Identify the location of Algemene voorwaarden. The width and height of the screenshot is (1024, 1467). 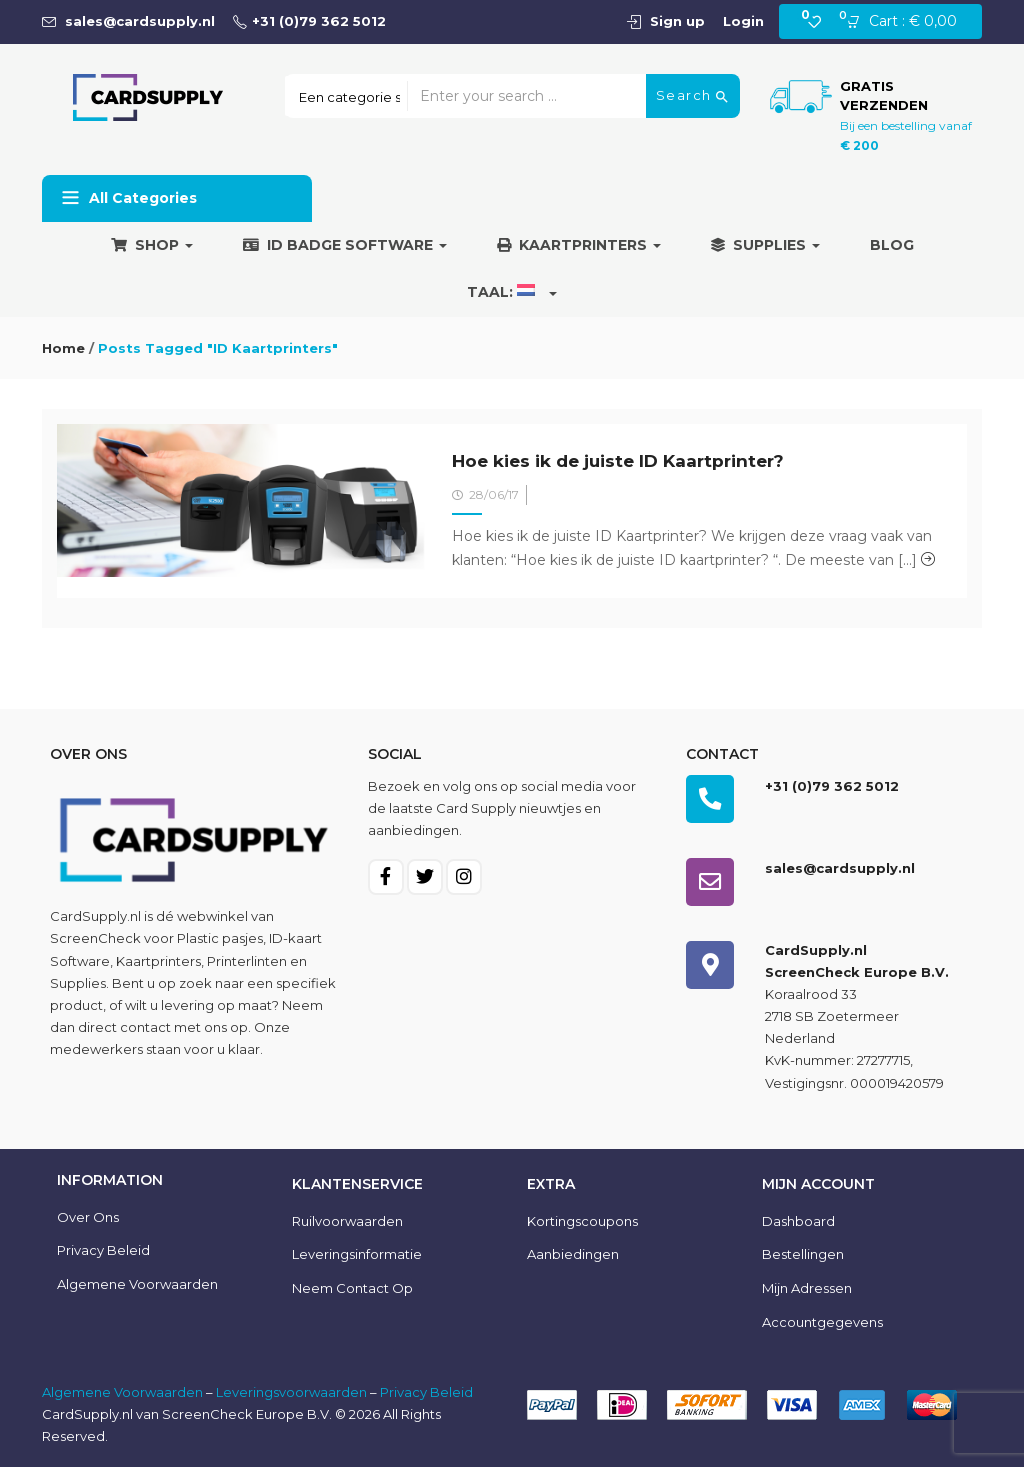
(137, 1284).